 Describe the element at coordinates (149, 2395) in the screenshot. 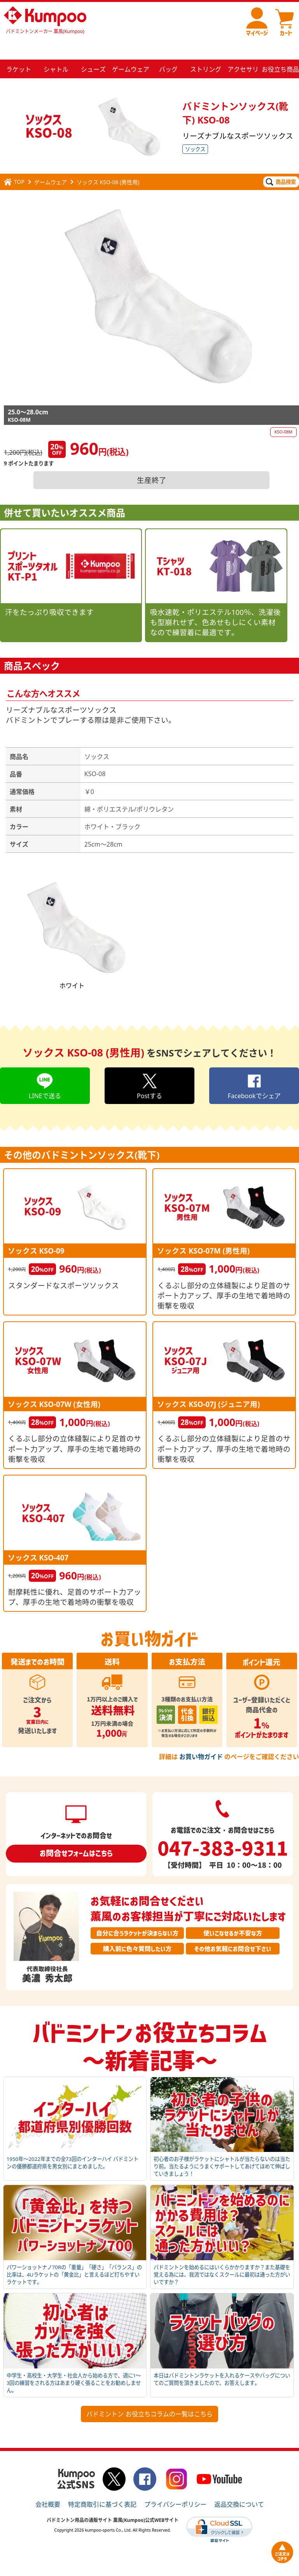

I see `バドミントン お役立ちコラムの一覧はこちら` at that location.